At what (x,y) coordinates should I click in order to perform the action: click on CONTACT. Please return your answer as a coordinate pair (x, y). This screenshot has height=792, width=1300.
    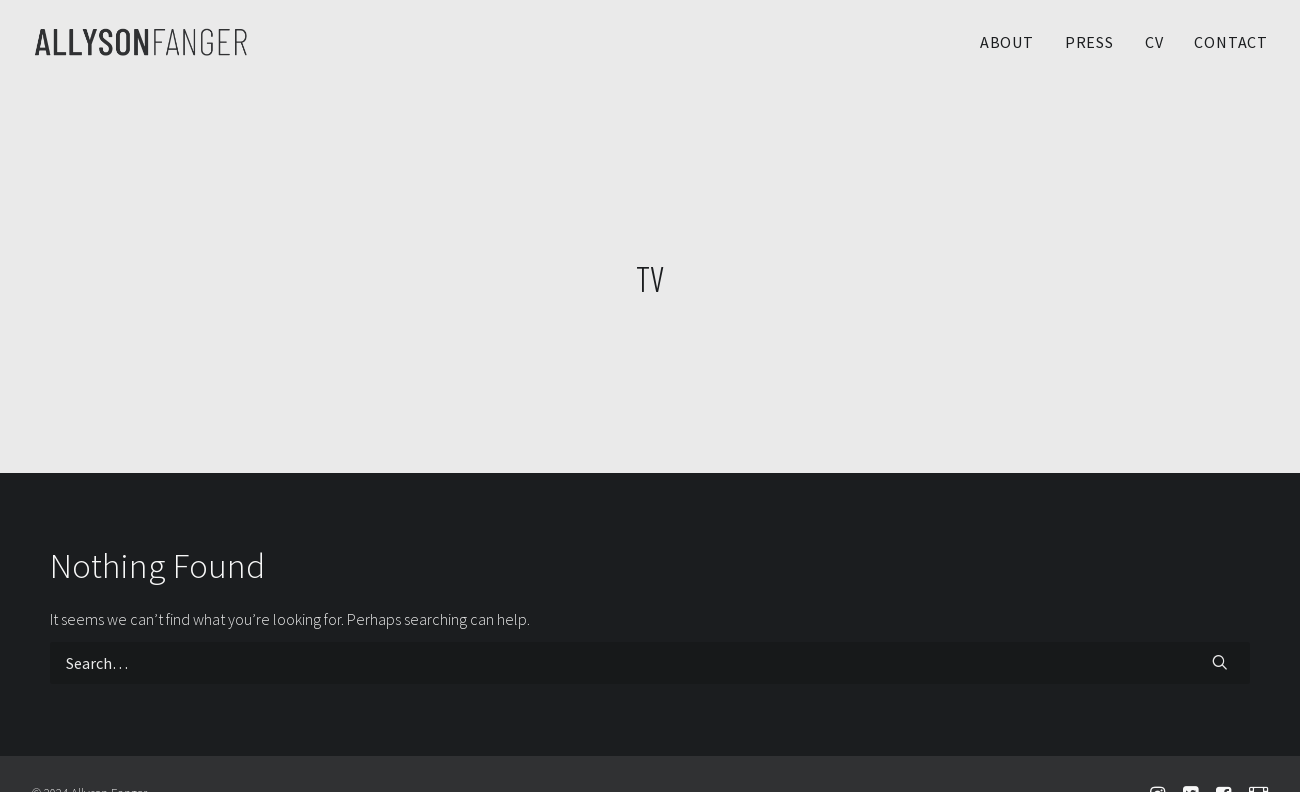
    Looking at the image, I should click on (1231, 42).